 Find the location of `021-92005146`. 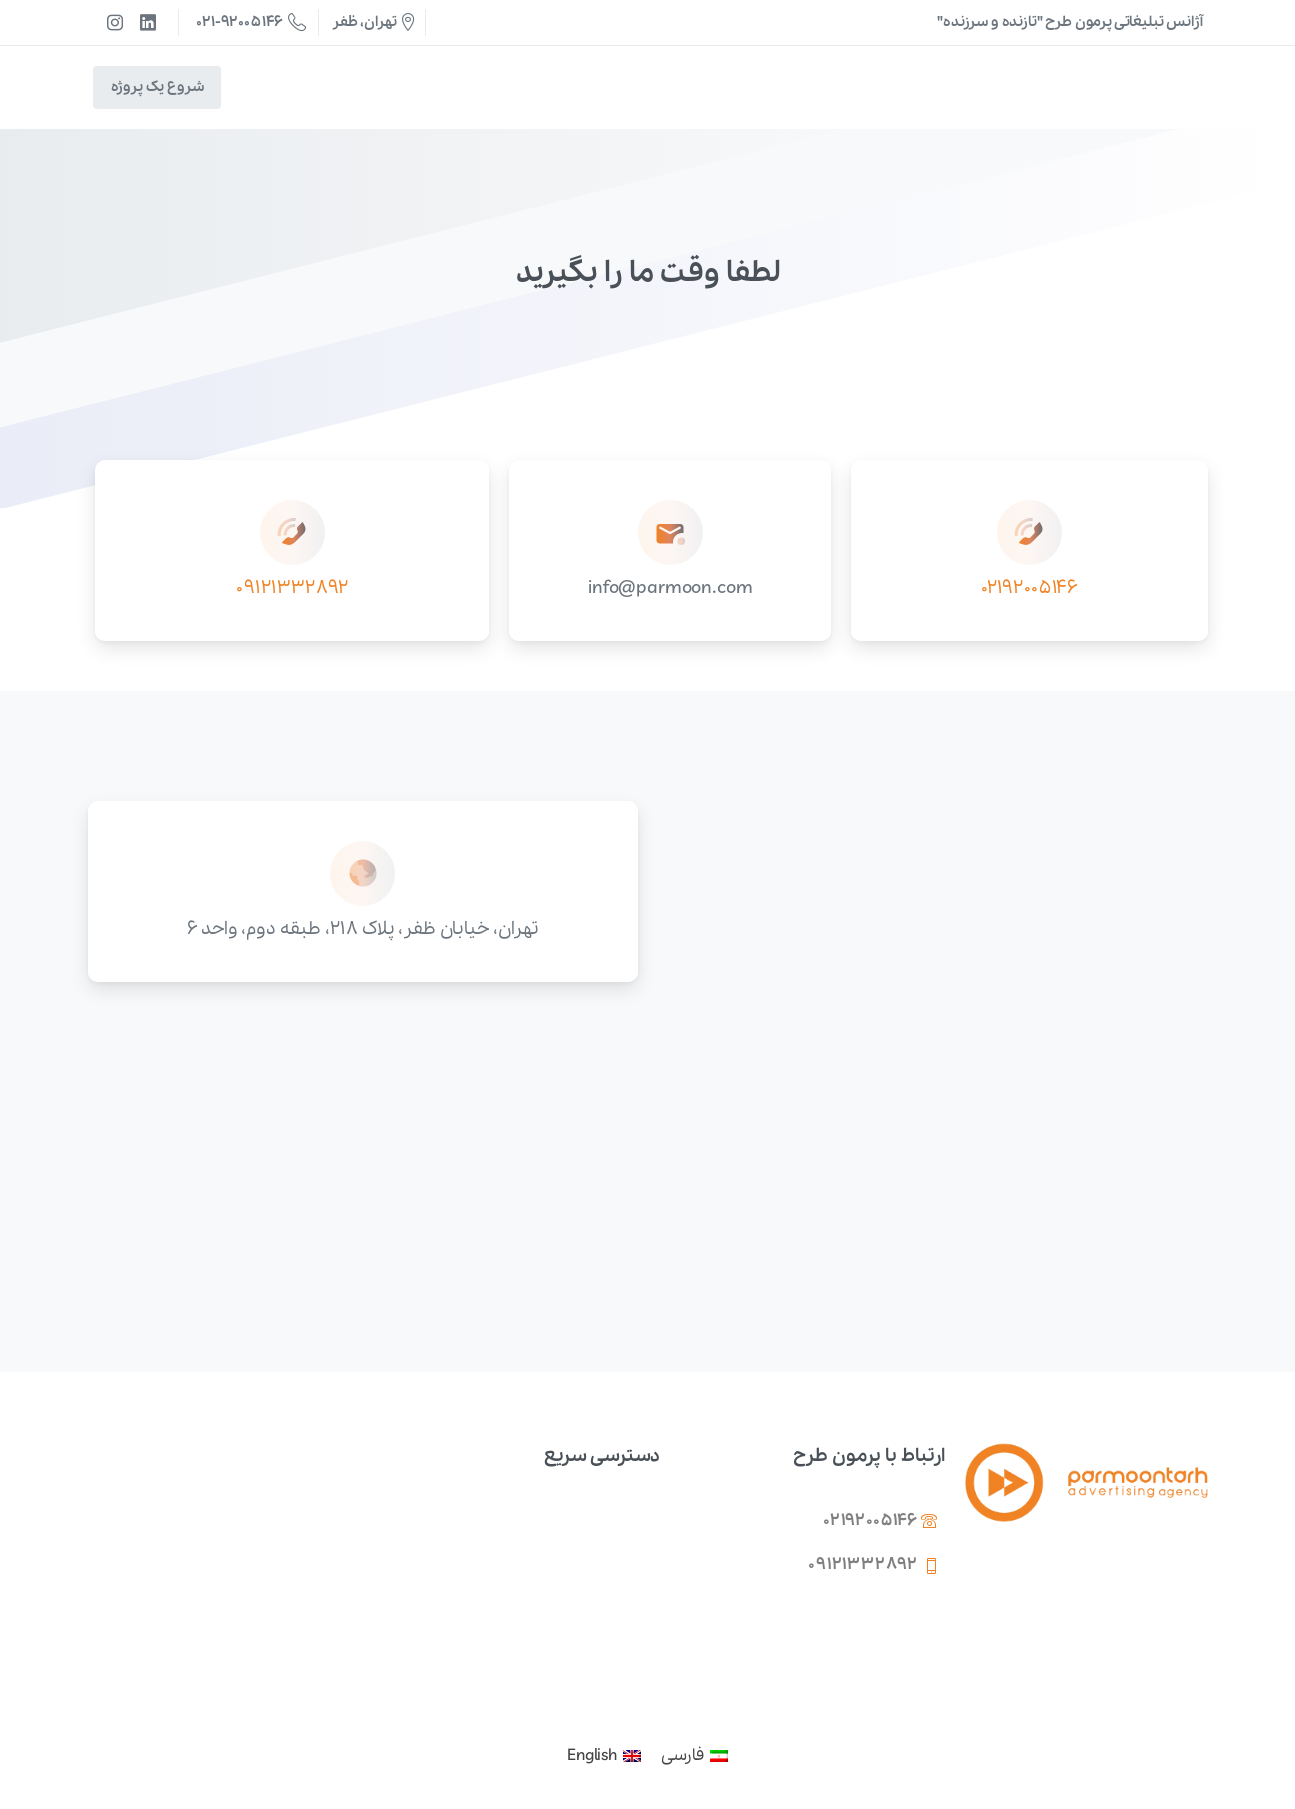

021-92005146 is located at coordinates (251, 22).